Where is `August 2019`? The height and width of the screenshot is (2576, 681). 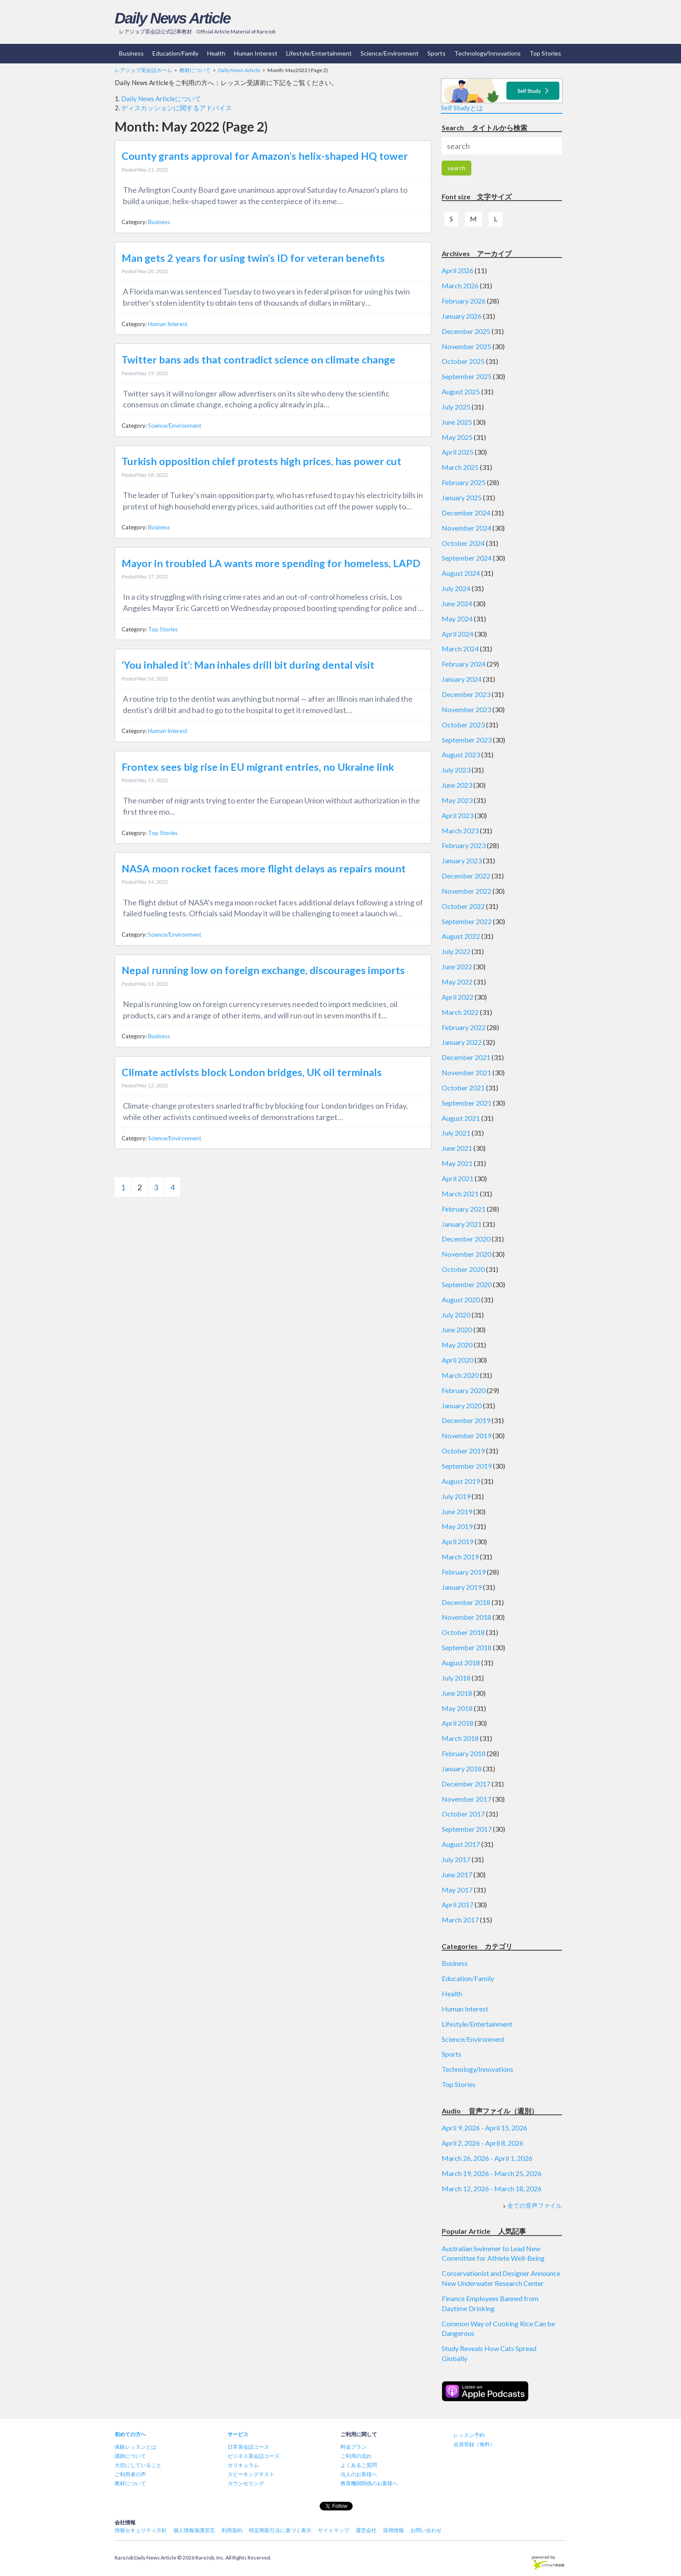 August 2019 is located at coordinates (461, 1481).